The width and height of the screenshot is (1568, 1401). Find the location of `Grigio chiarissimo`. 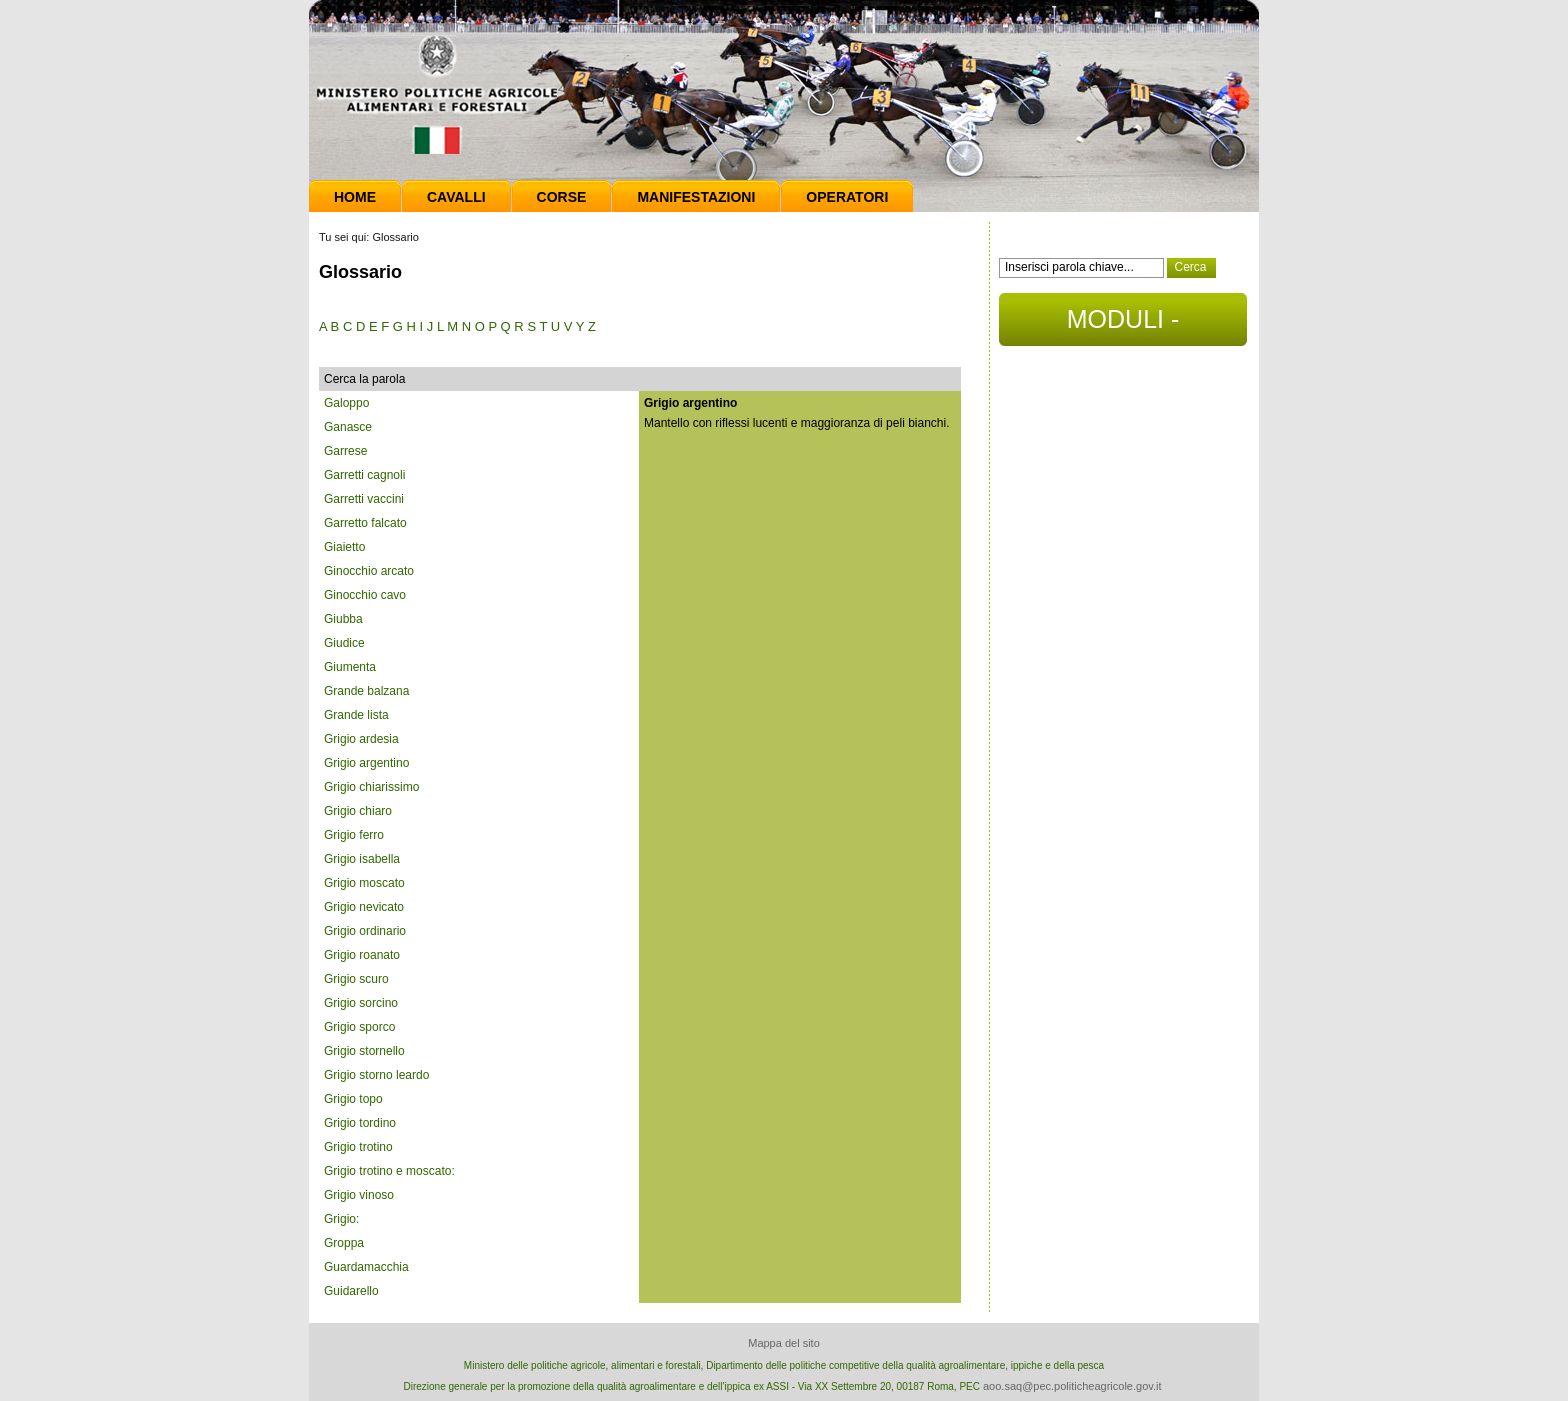

Grigio chiarissimo is located at coordinates (371, 787).